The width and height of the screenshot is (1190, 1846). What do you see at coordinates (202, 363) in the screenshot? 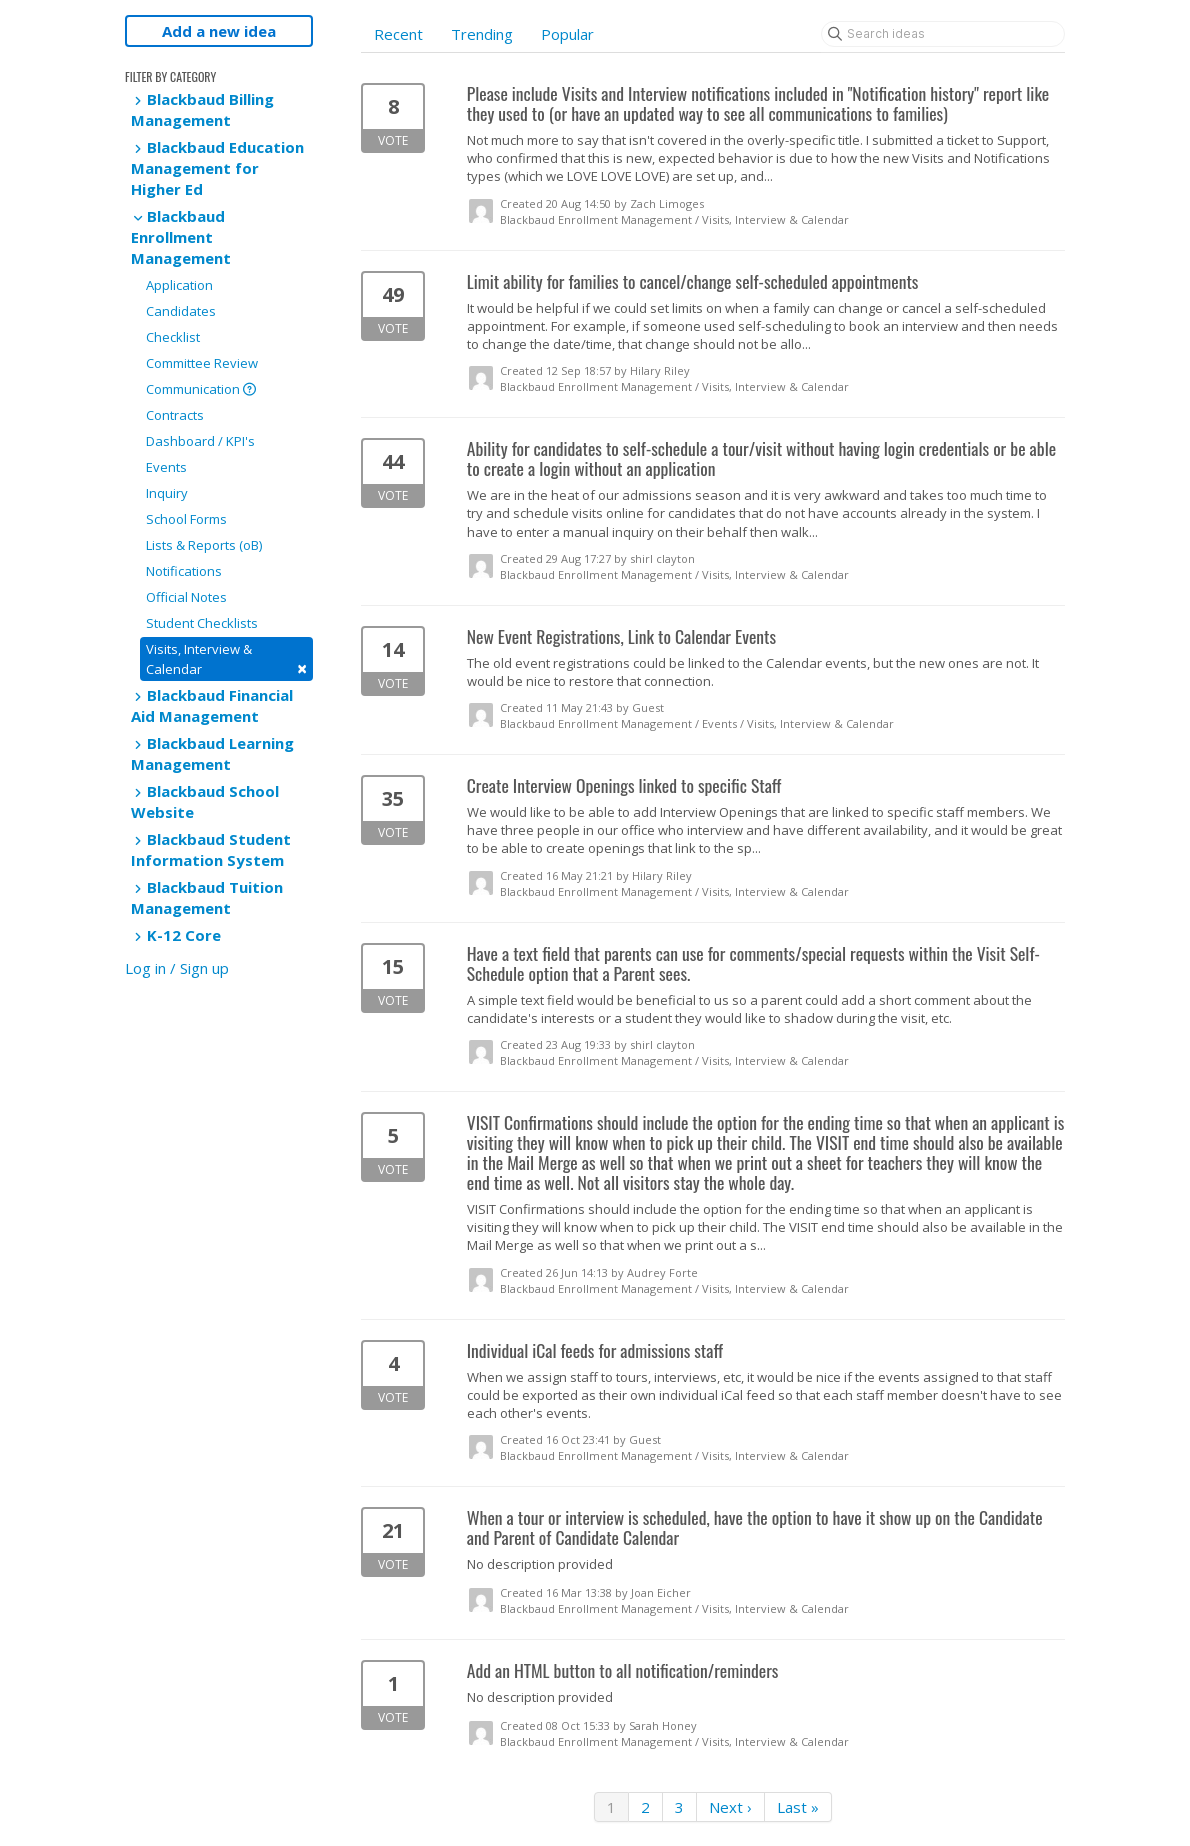
I see `Committee Review` at bounding box center [202, 363].